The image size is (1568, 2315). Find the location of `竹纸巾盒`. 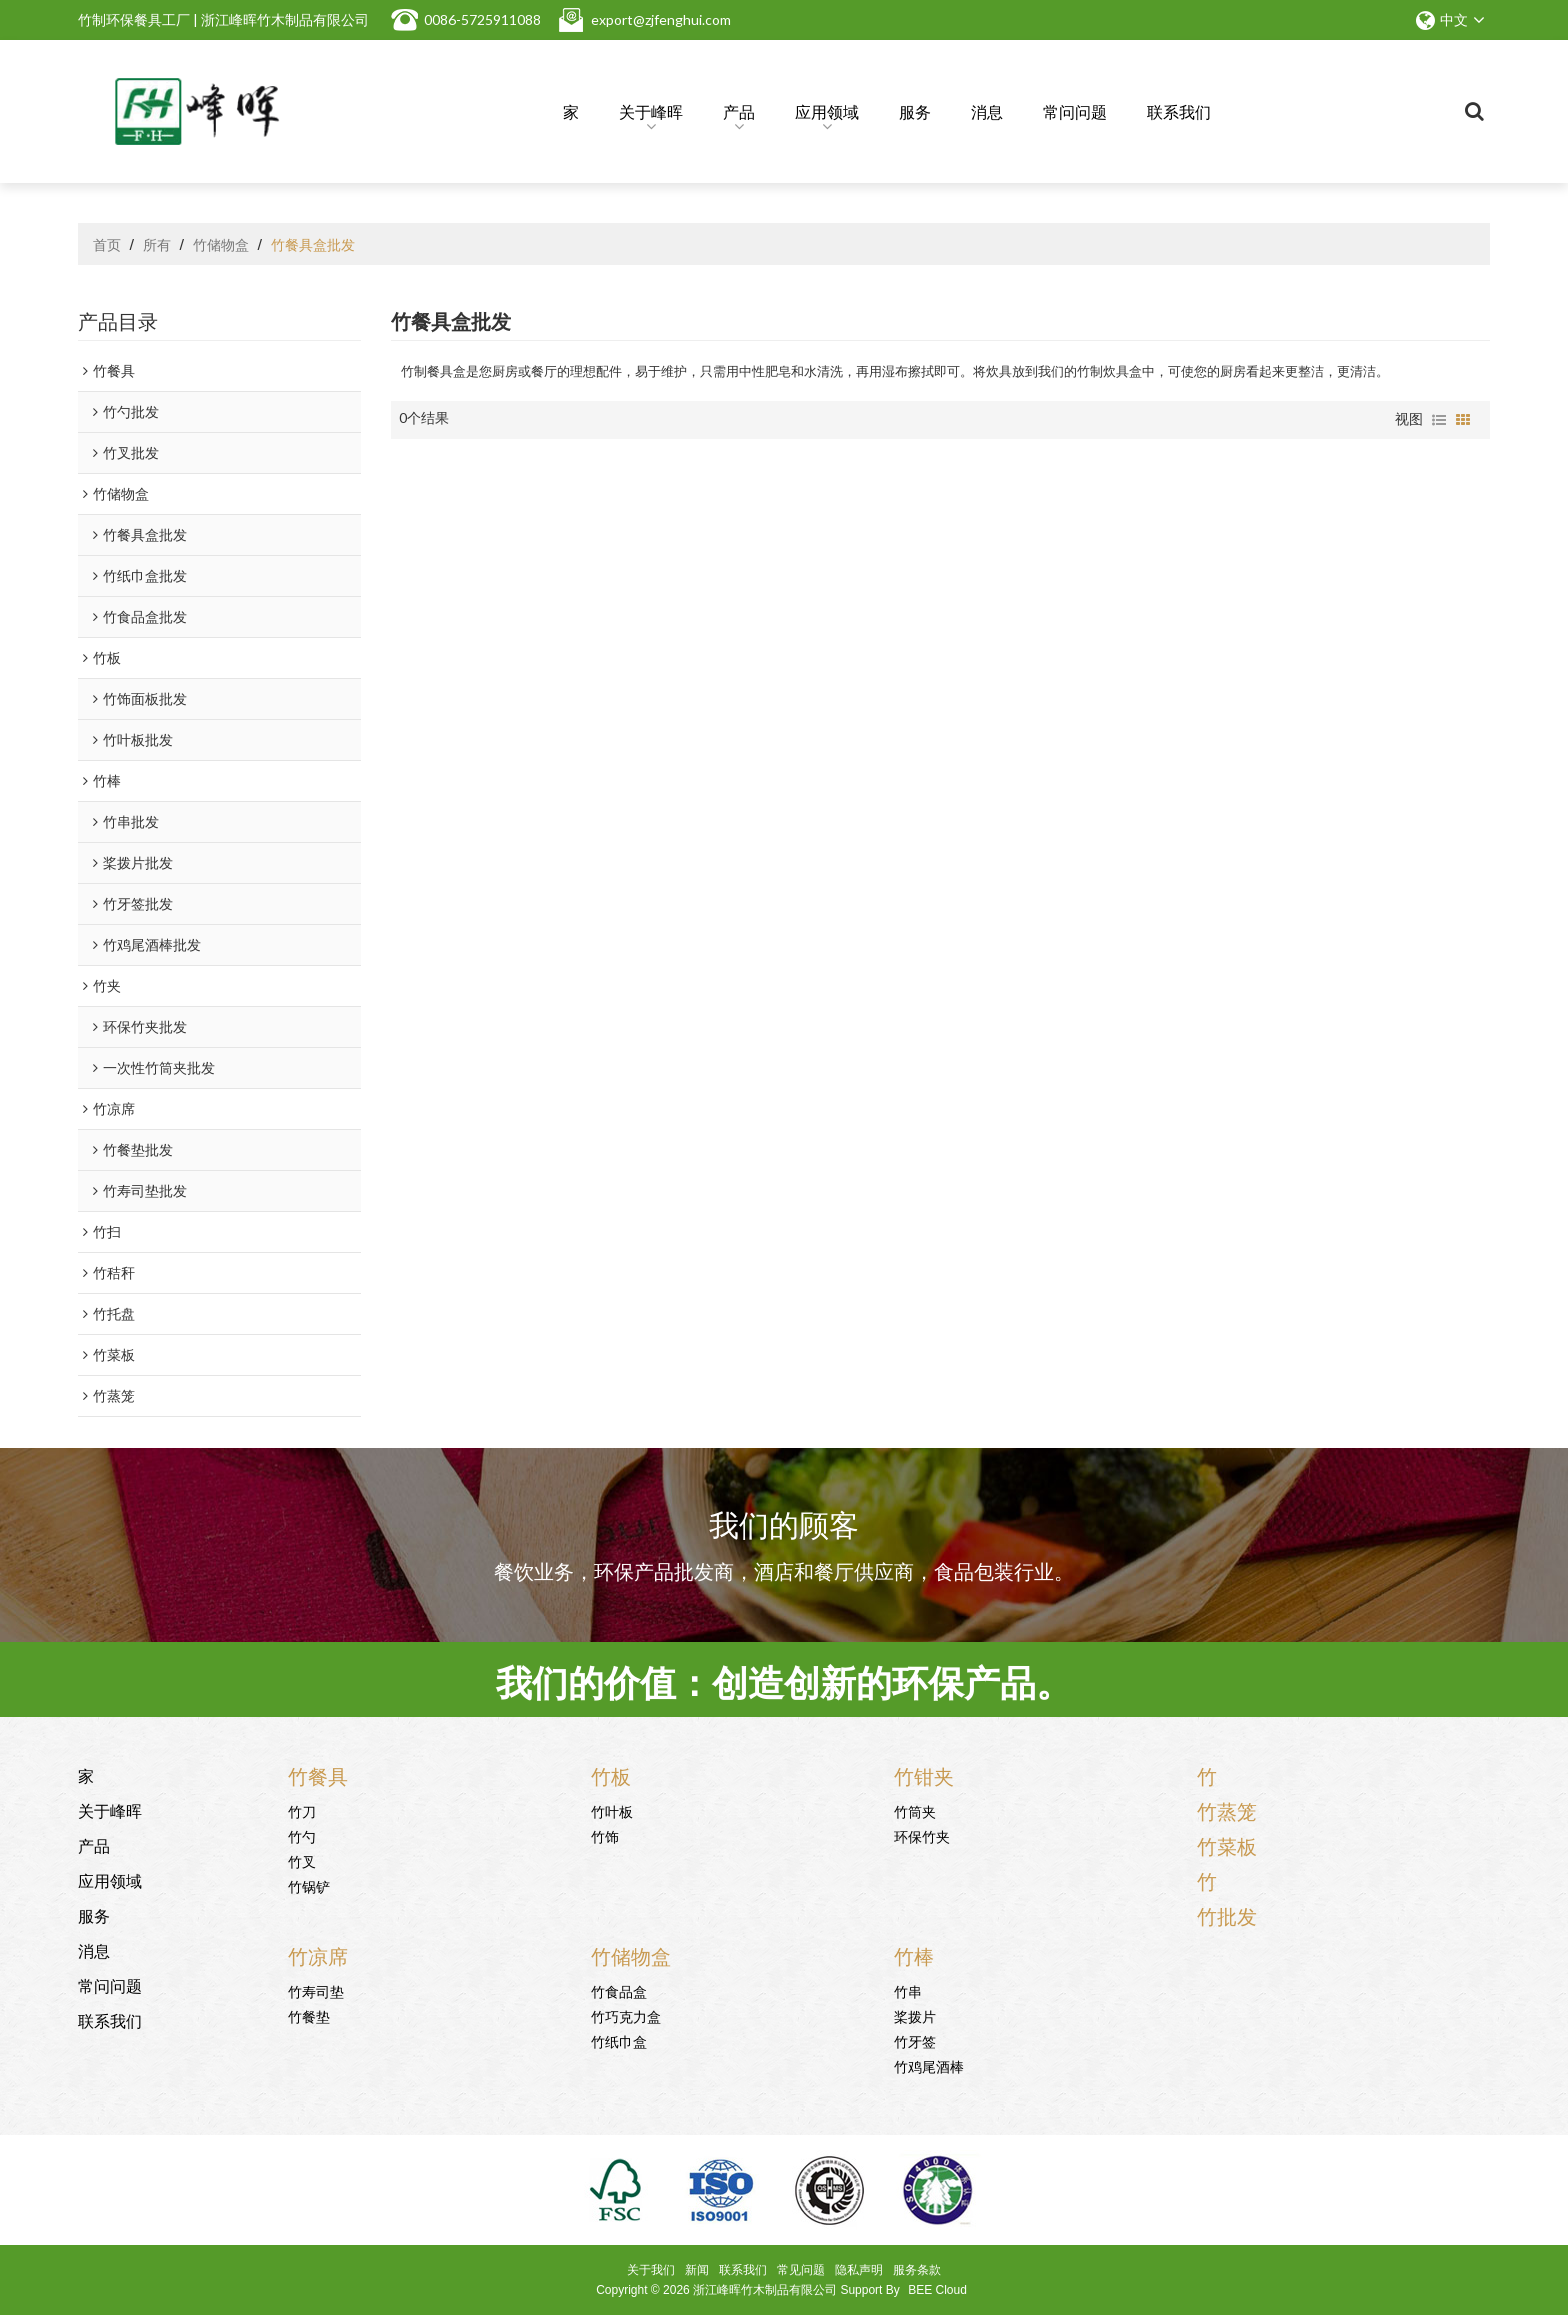

竹纸巾盒 is located at coordinates (619, 2040).